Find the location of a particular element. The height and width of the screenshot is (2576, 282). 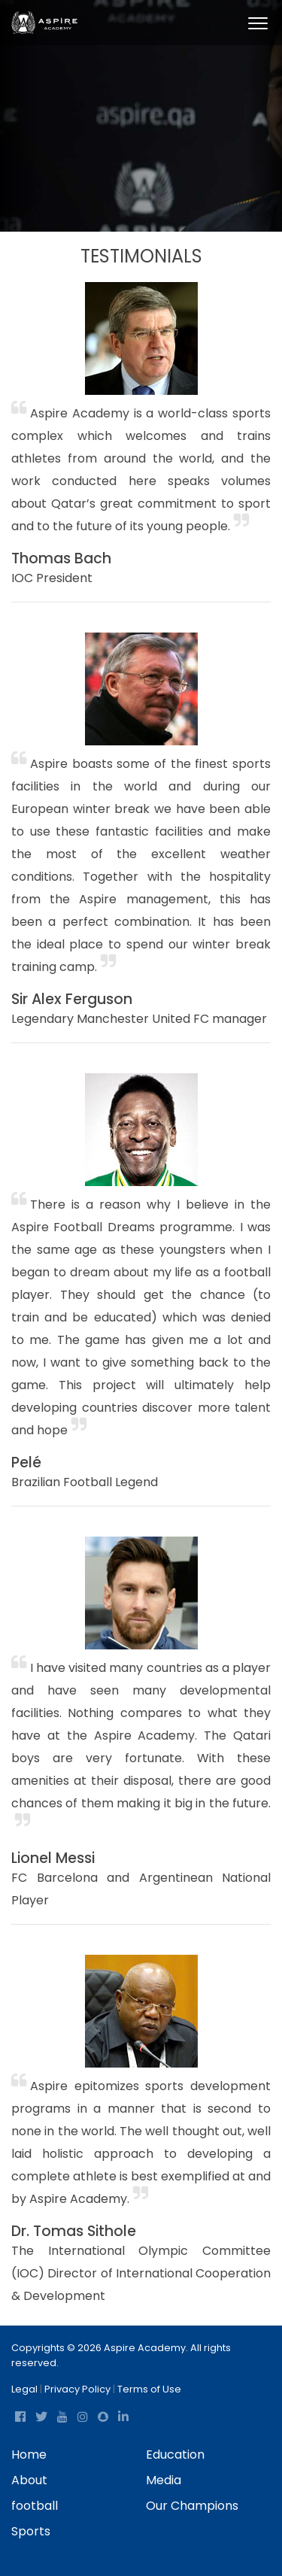

Education is located at coordinates (175, 2454).